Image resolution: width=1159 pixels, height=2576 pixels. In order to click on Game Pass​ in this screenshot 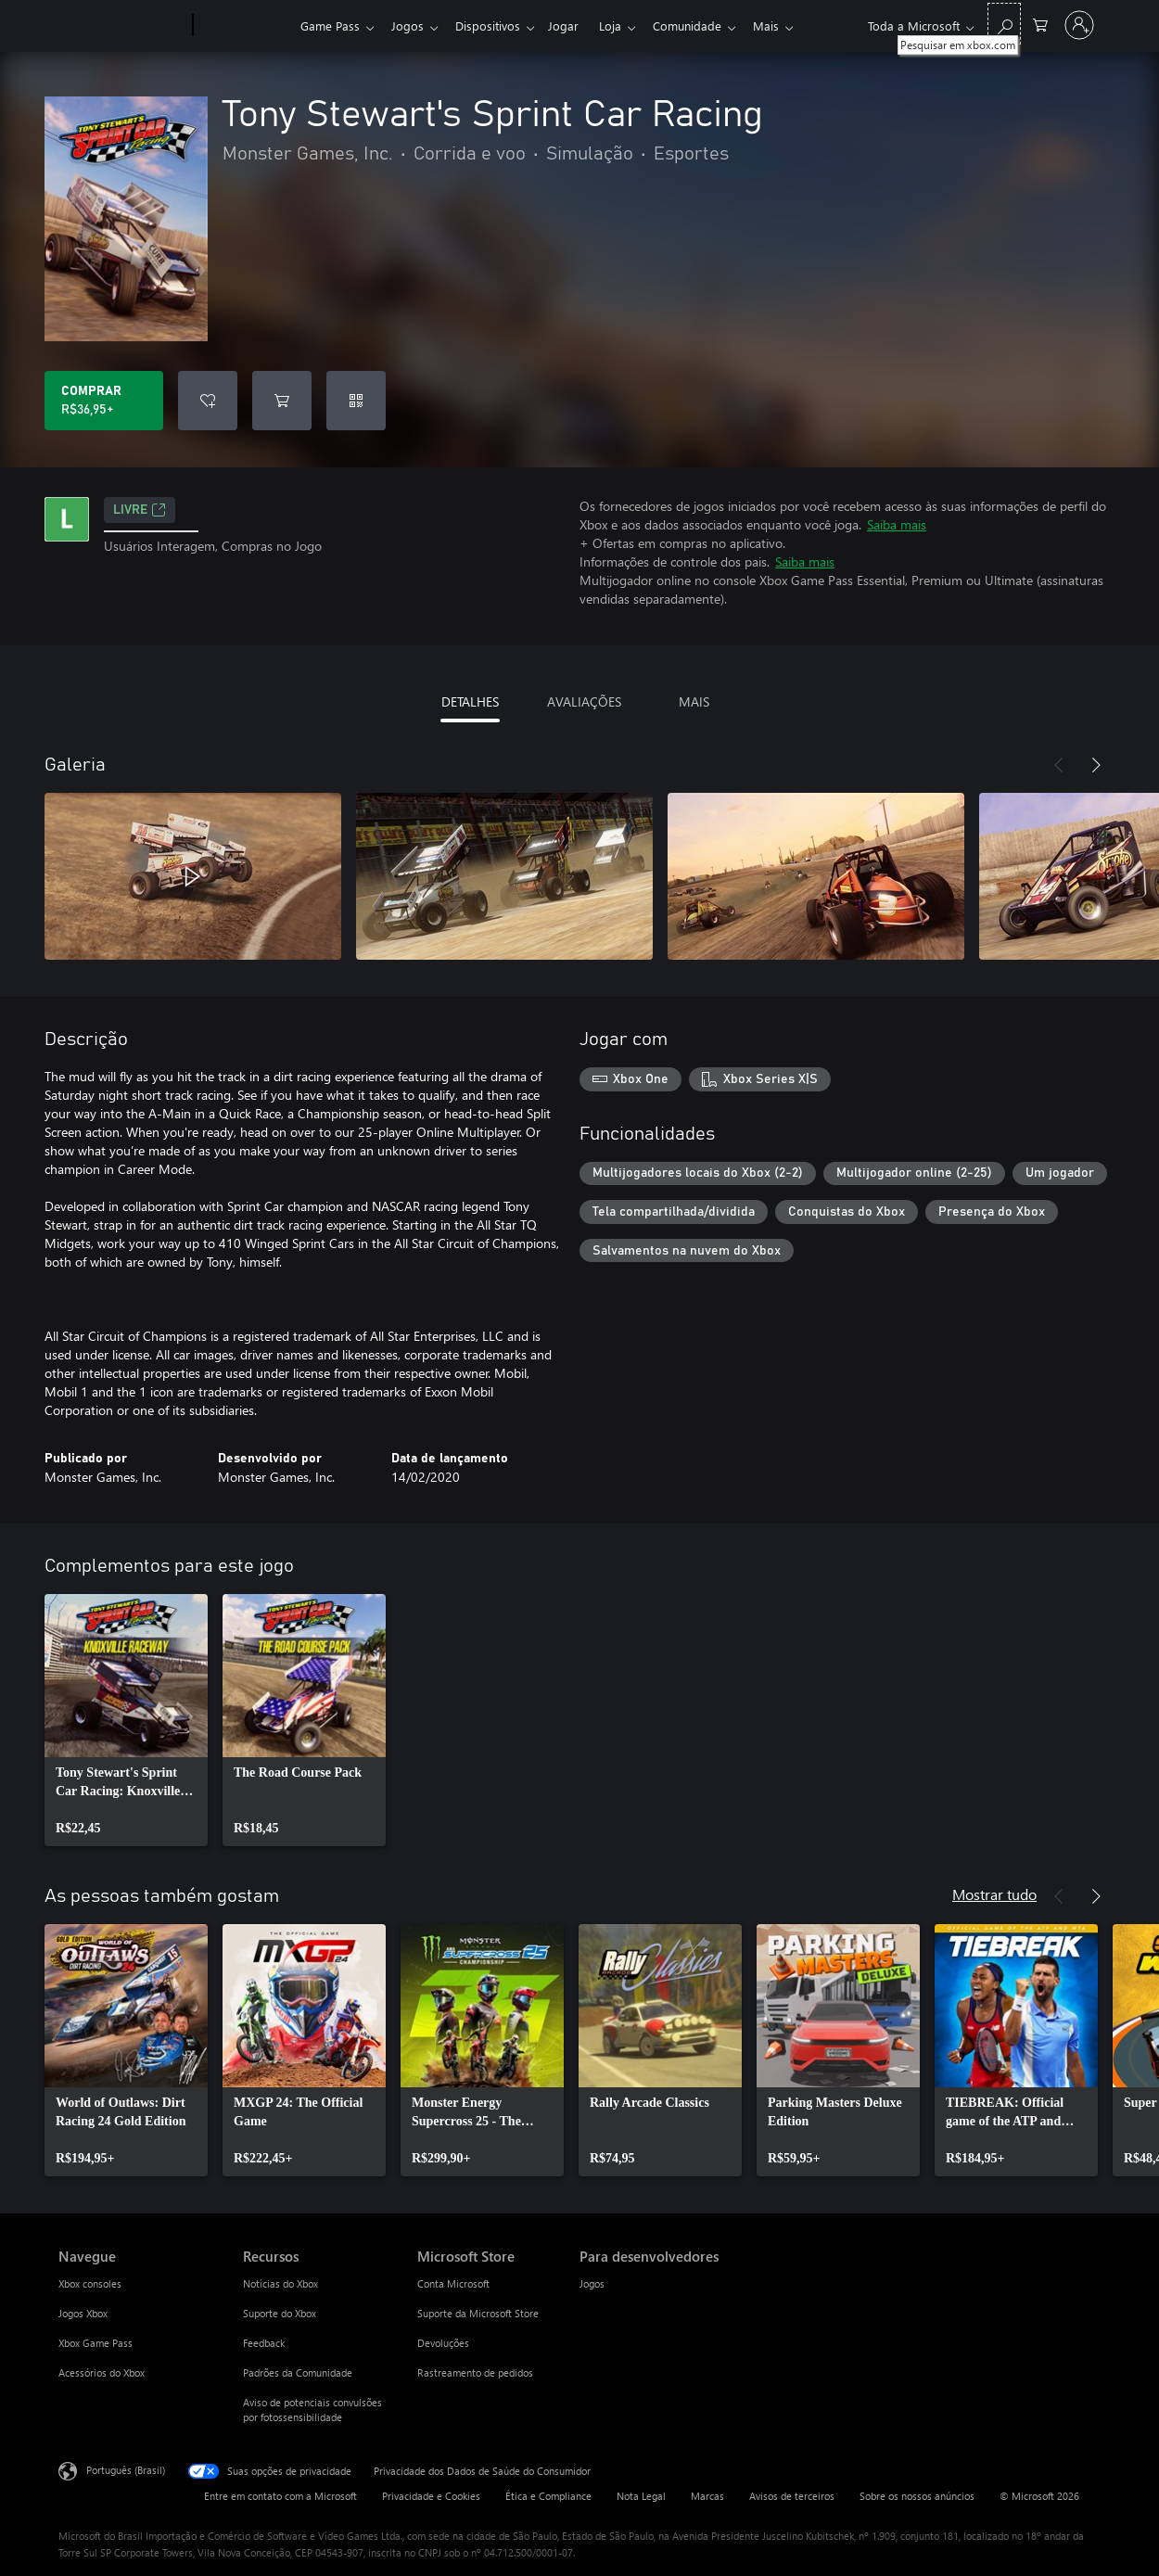, I will do `click(330, 25)`.